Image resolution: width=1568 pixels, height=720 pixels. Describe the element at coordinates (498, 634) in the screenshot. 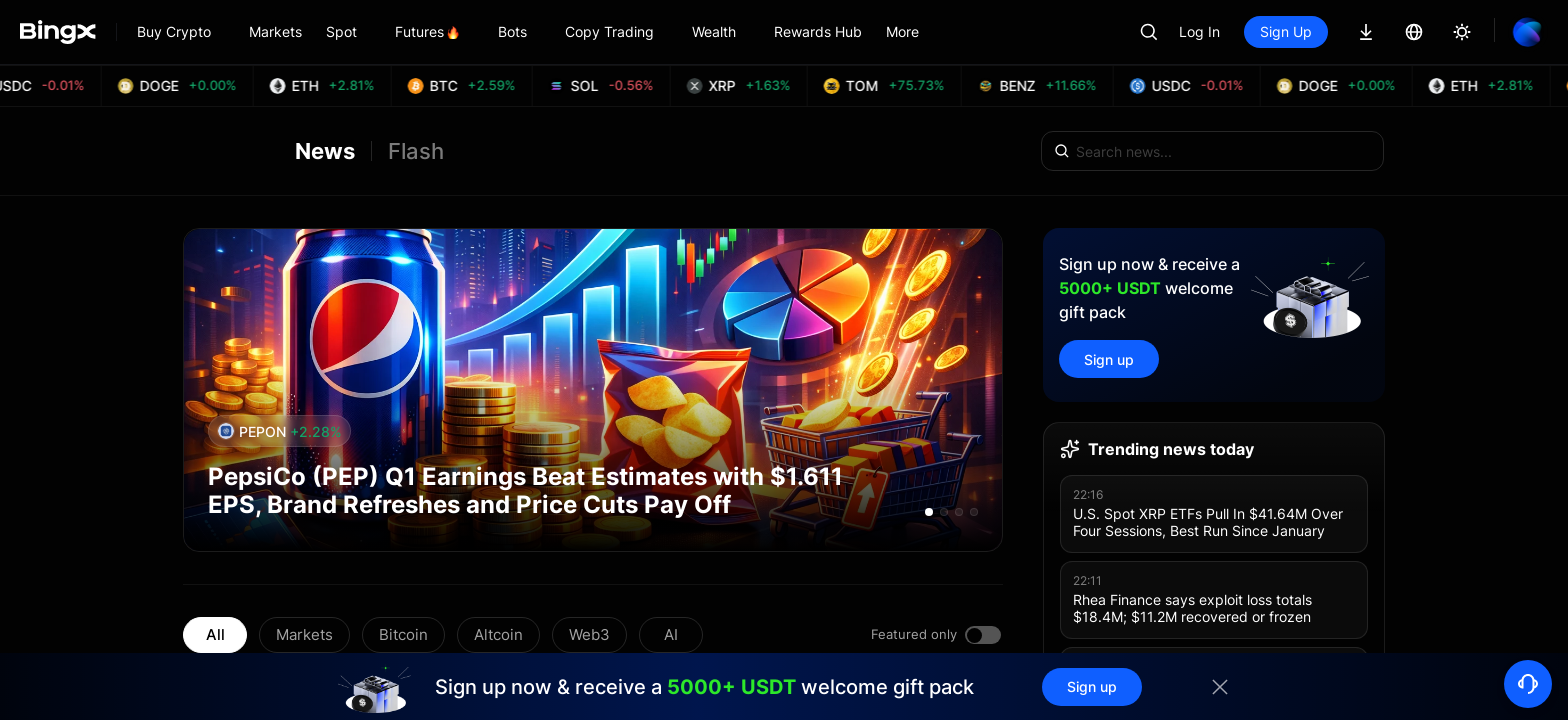

I see `Altcoin` at that location.